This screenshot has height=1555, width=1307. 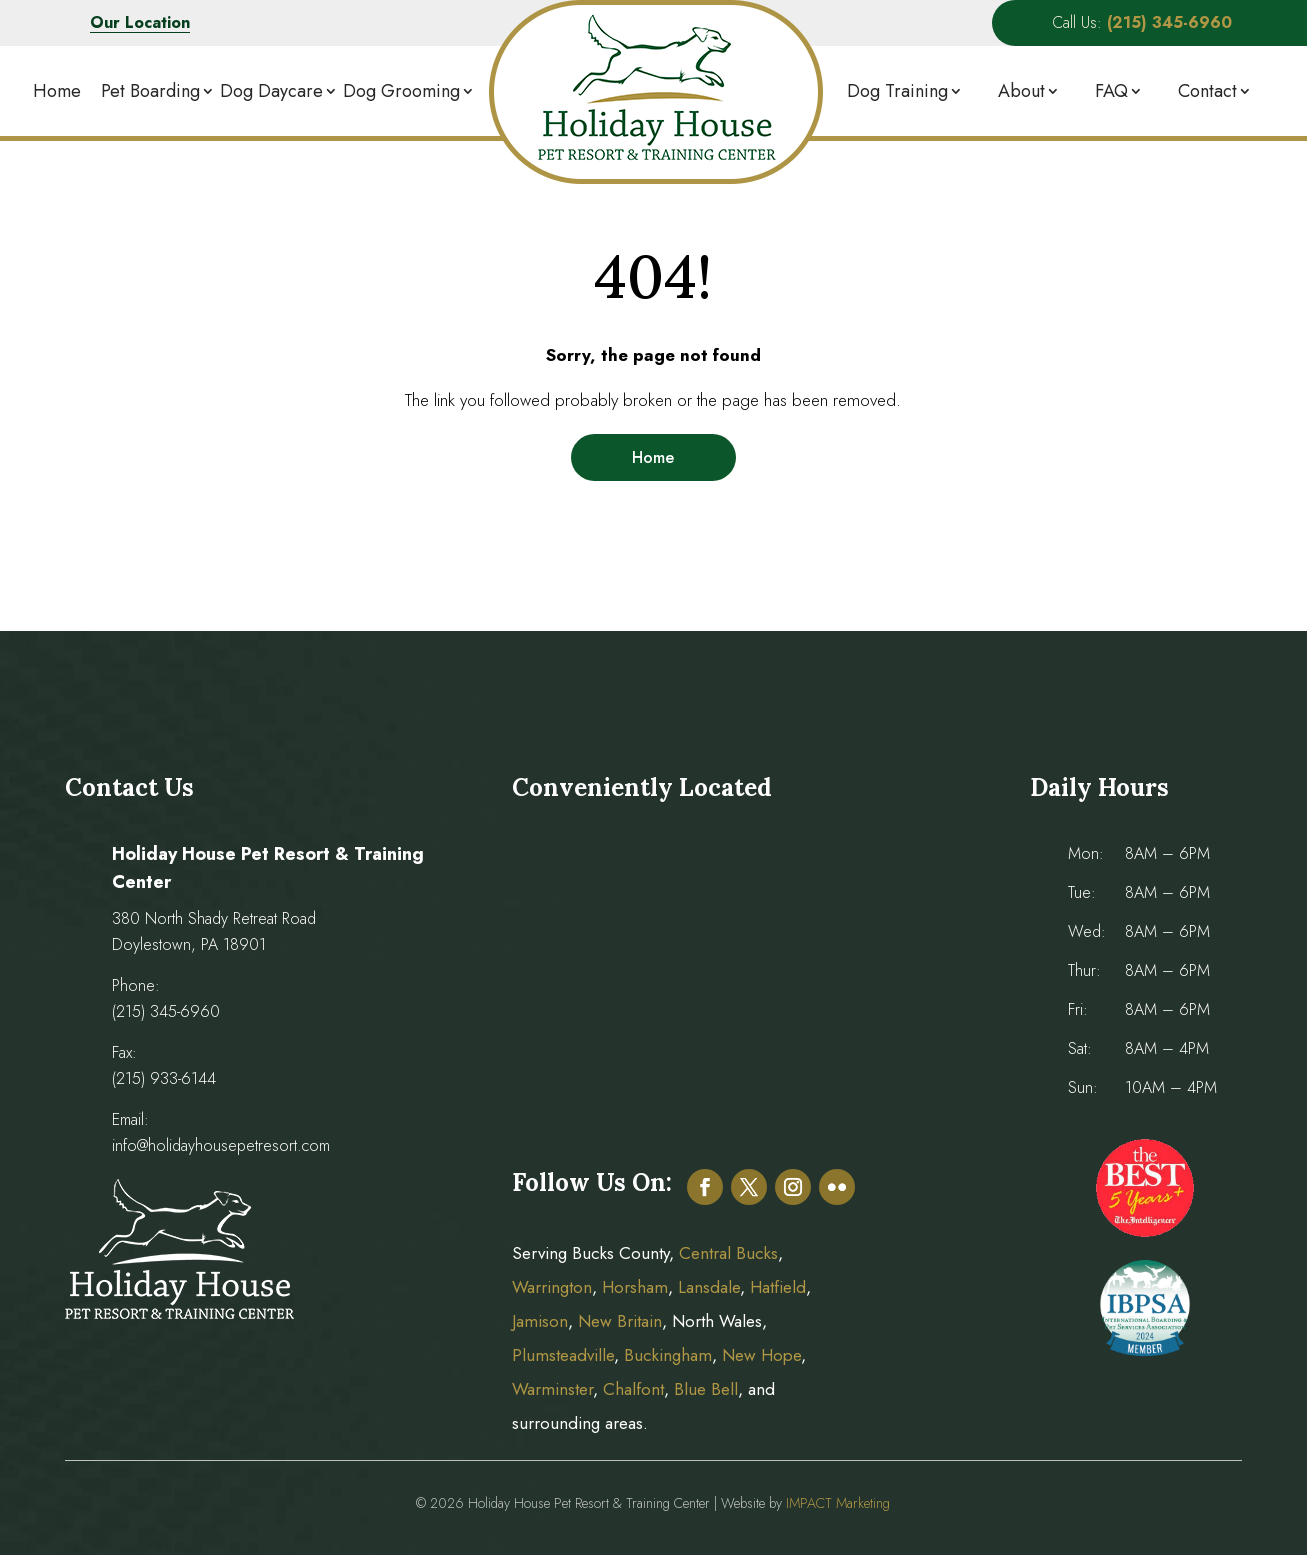 What do you see at coordinates (838, 1503) in the screenshot?
I see `IMPACT Marketing` at bounding box center [838, 1503].